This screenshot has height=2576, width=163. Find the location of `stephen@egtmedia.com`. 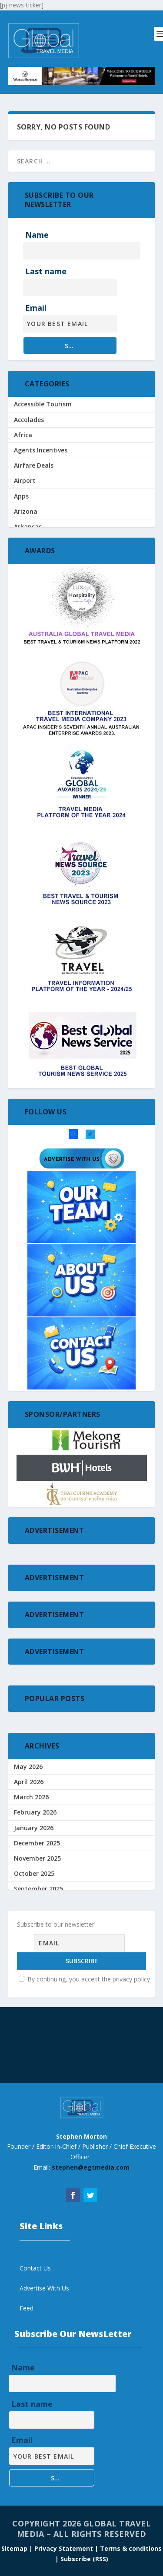

stephen@egtmedia.com is located at coordinates (91, 2167).